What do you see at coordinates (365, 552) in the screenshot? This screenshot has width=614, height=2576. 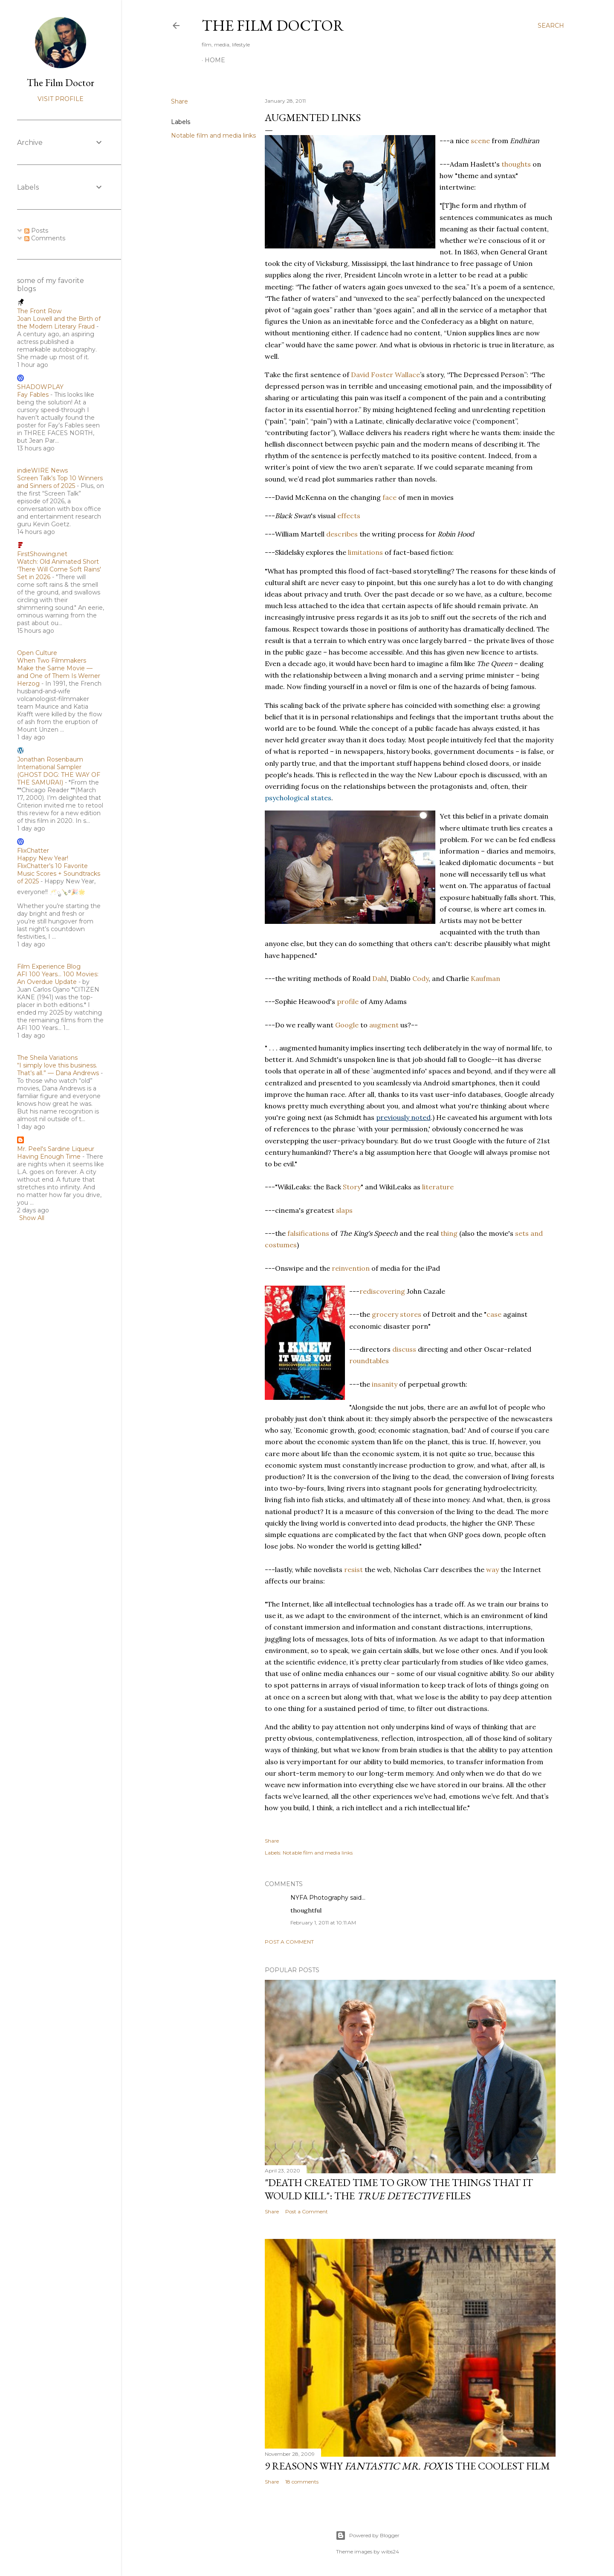 I see `limitations` at bounding box center [365, 552].